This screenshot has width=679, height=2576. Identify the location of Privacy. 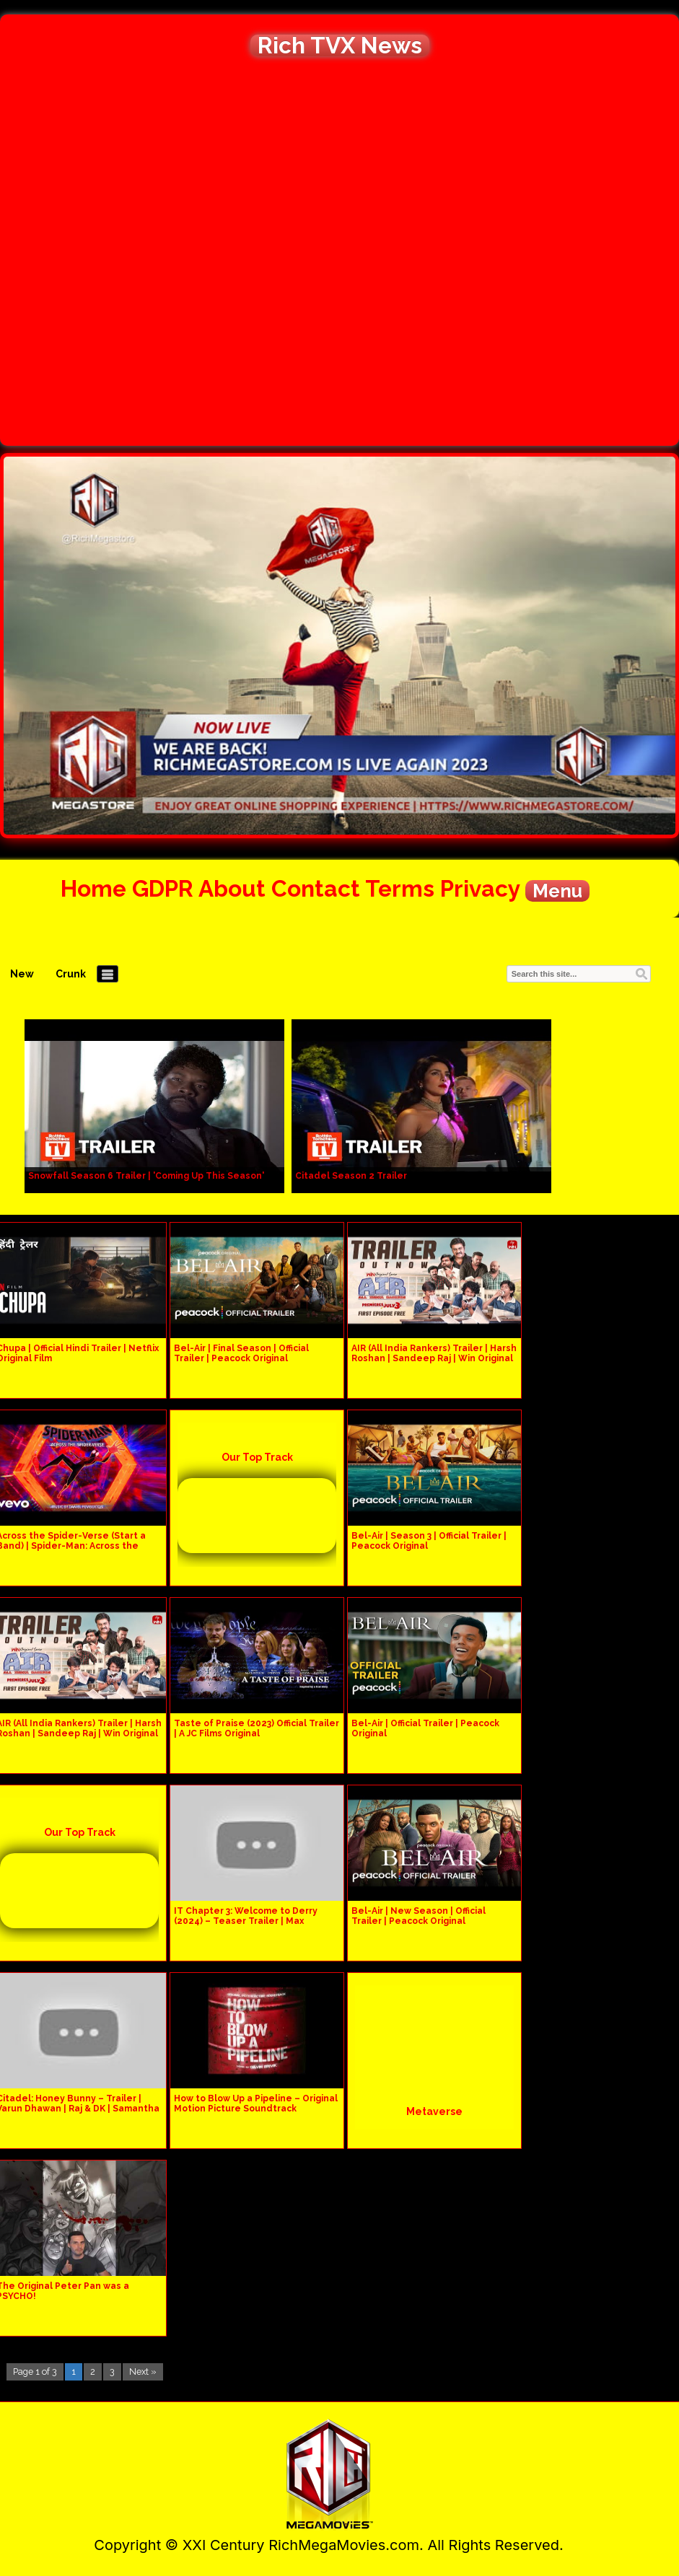
(480, 888).